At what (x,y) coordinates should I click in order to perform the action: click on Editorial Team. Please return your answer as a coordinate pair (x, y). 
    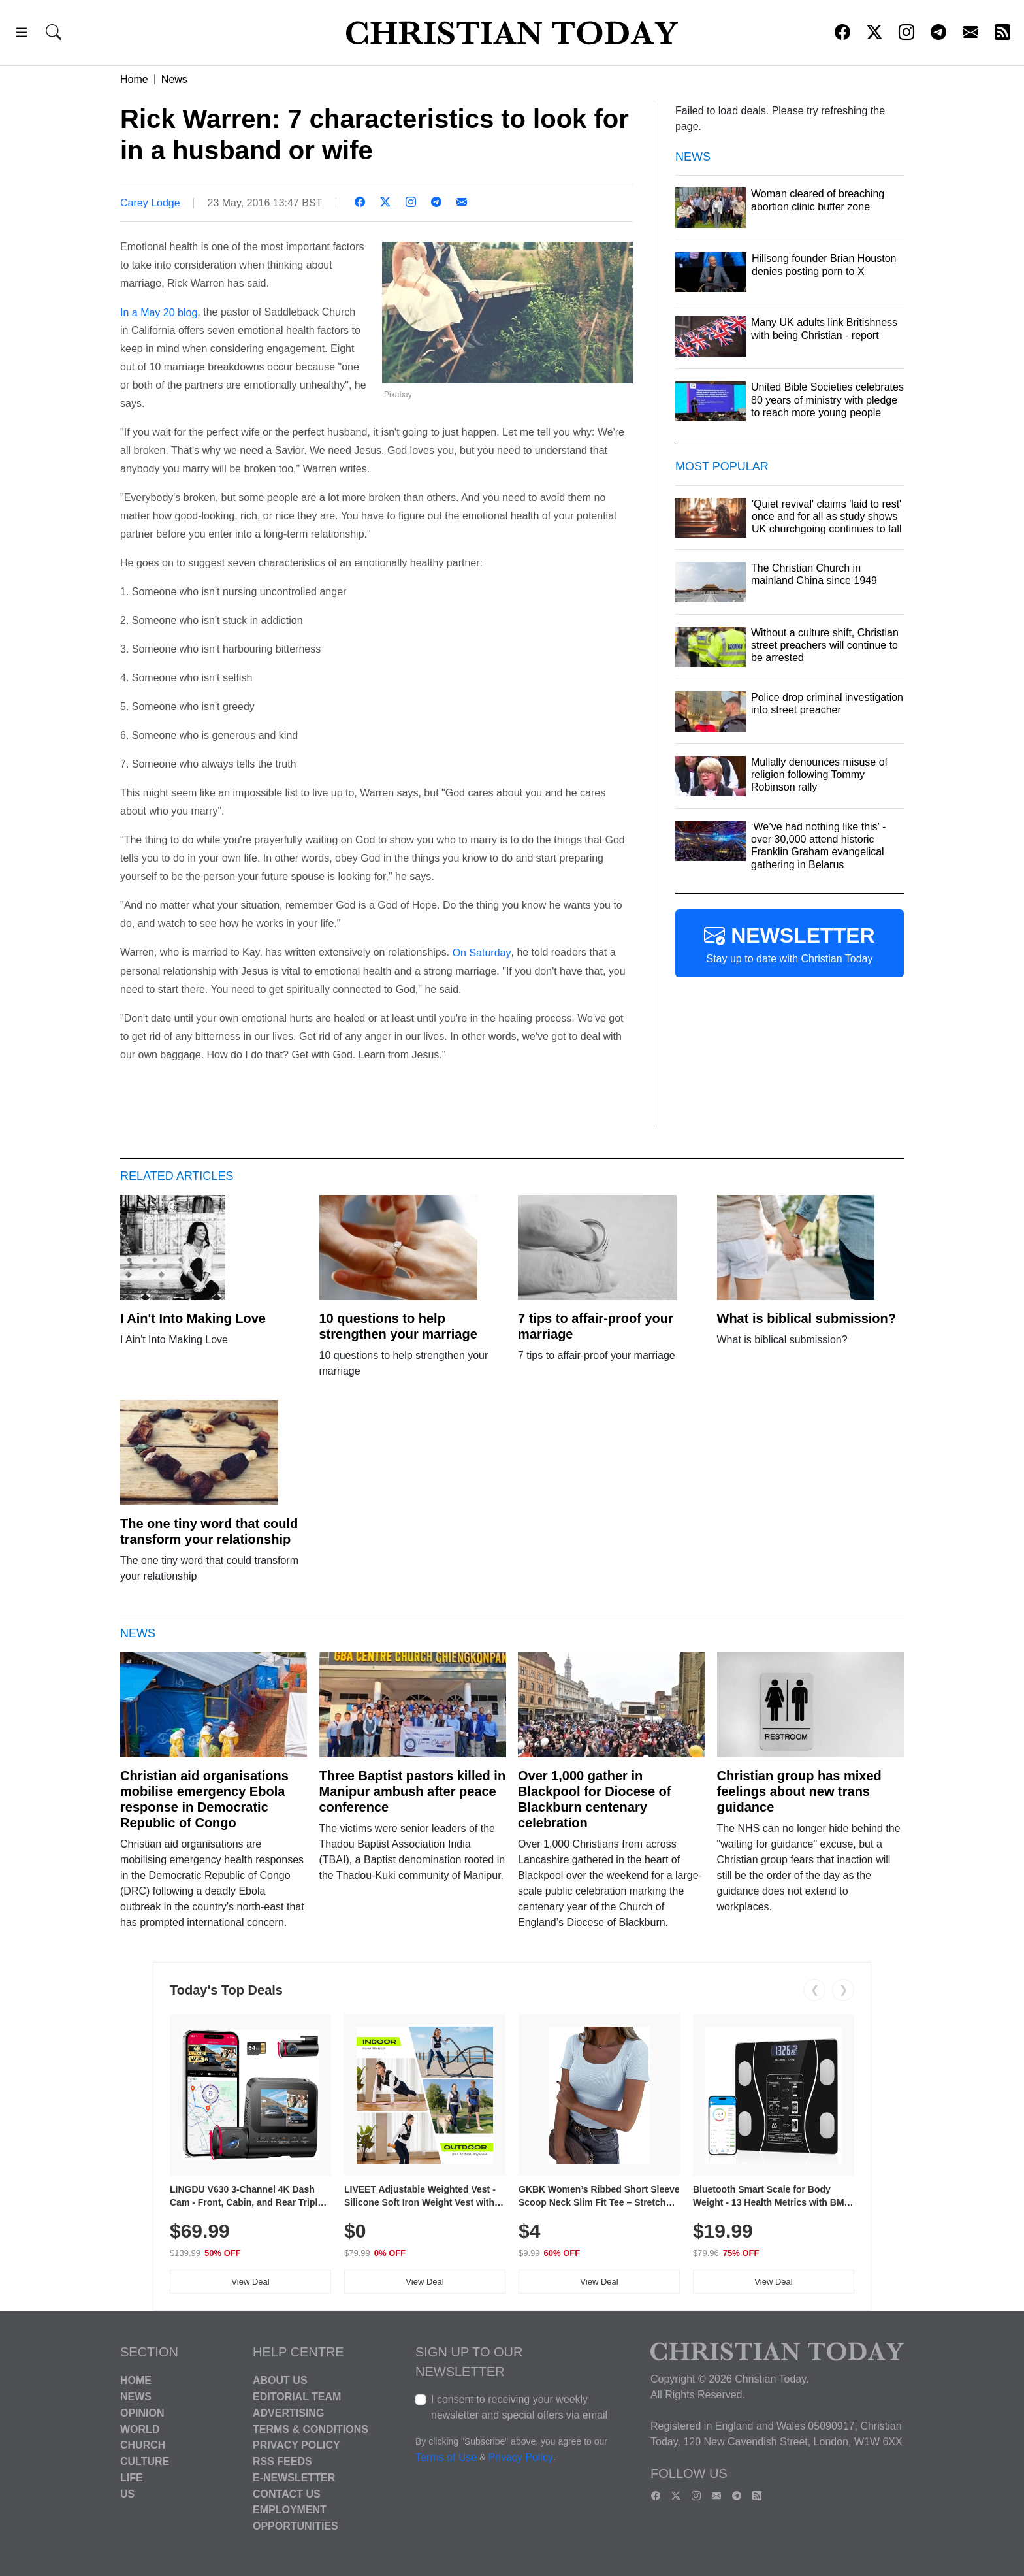
    Looking at the image, I should click on (297, 2396).